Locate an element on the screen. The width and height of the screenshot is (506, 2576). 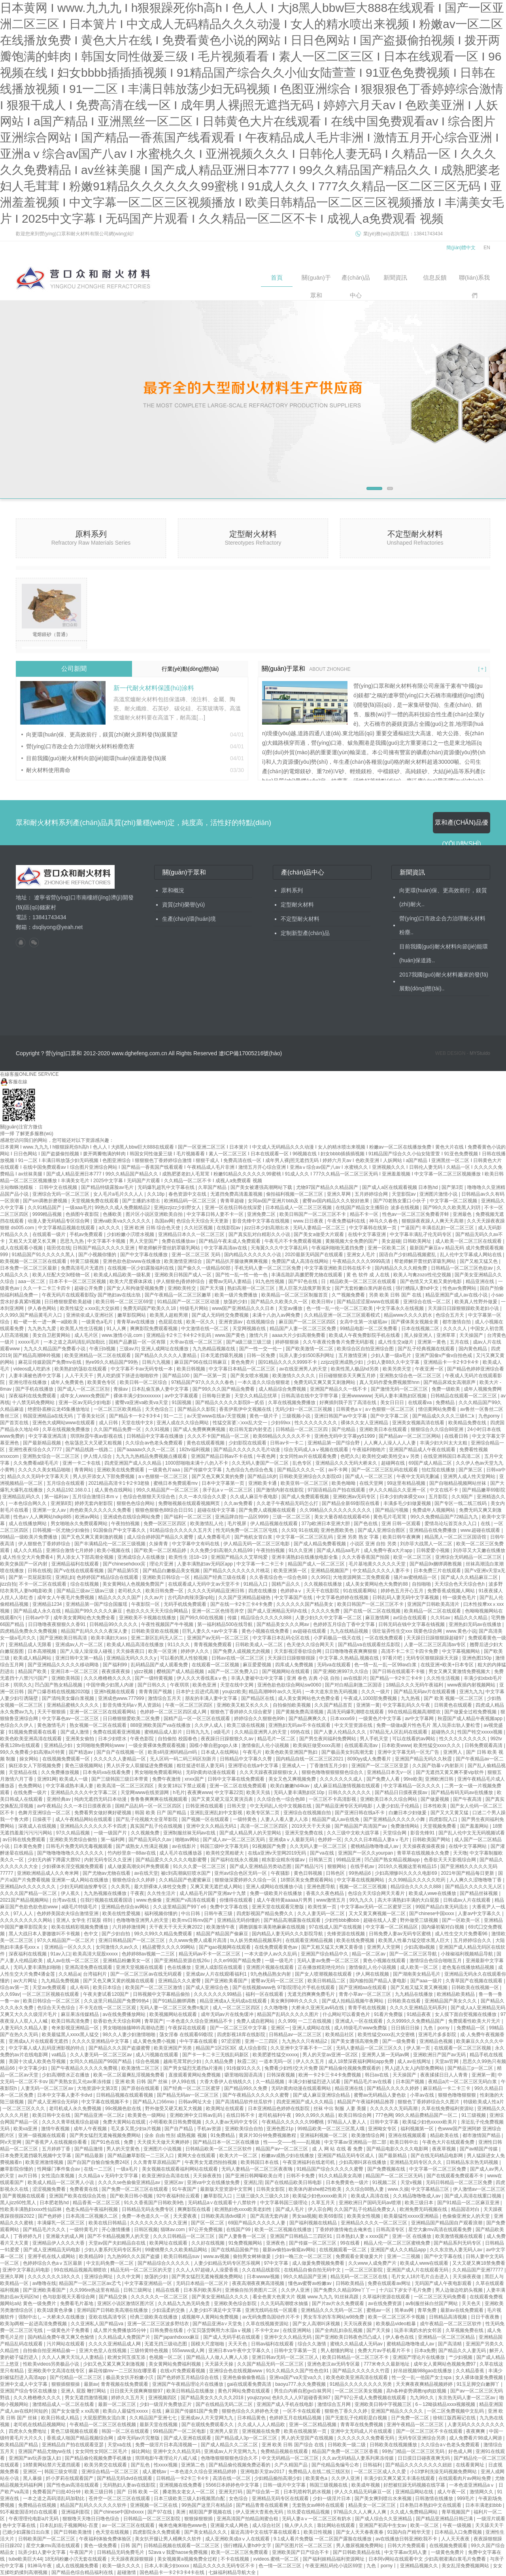
久久99日 is located at coordinates (320, 1577).